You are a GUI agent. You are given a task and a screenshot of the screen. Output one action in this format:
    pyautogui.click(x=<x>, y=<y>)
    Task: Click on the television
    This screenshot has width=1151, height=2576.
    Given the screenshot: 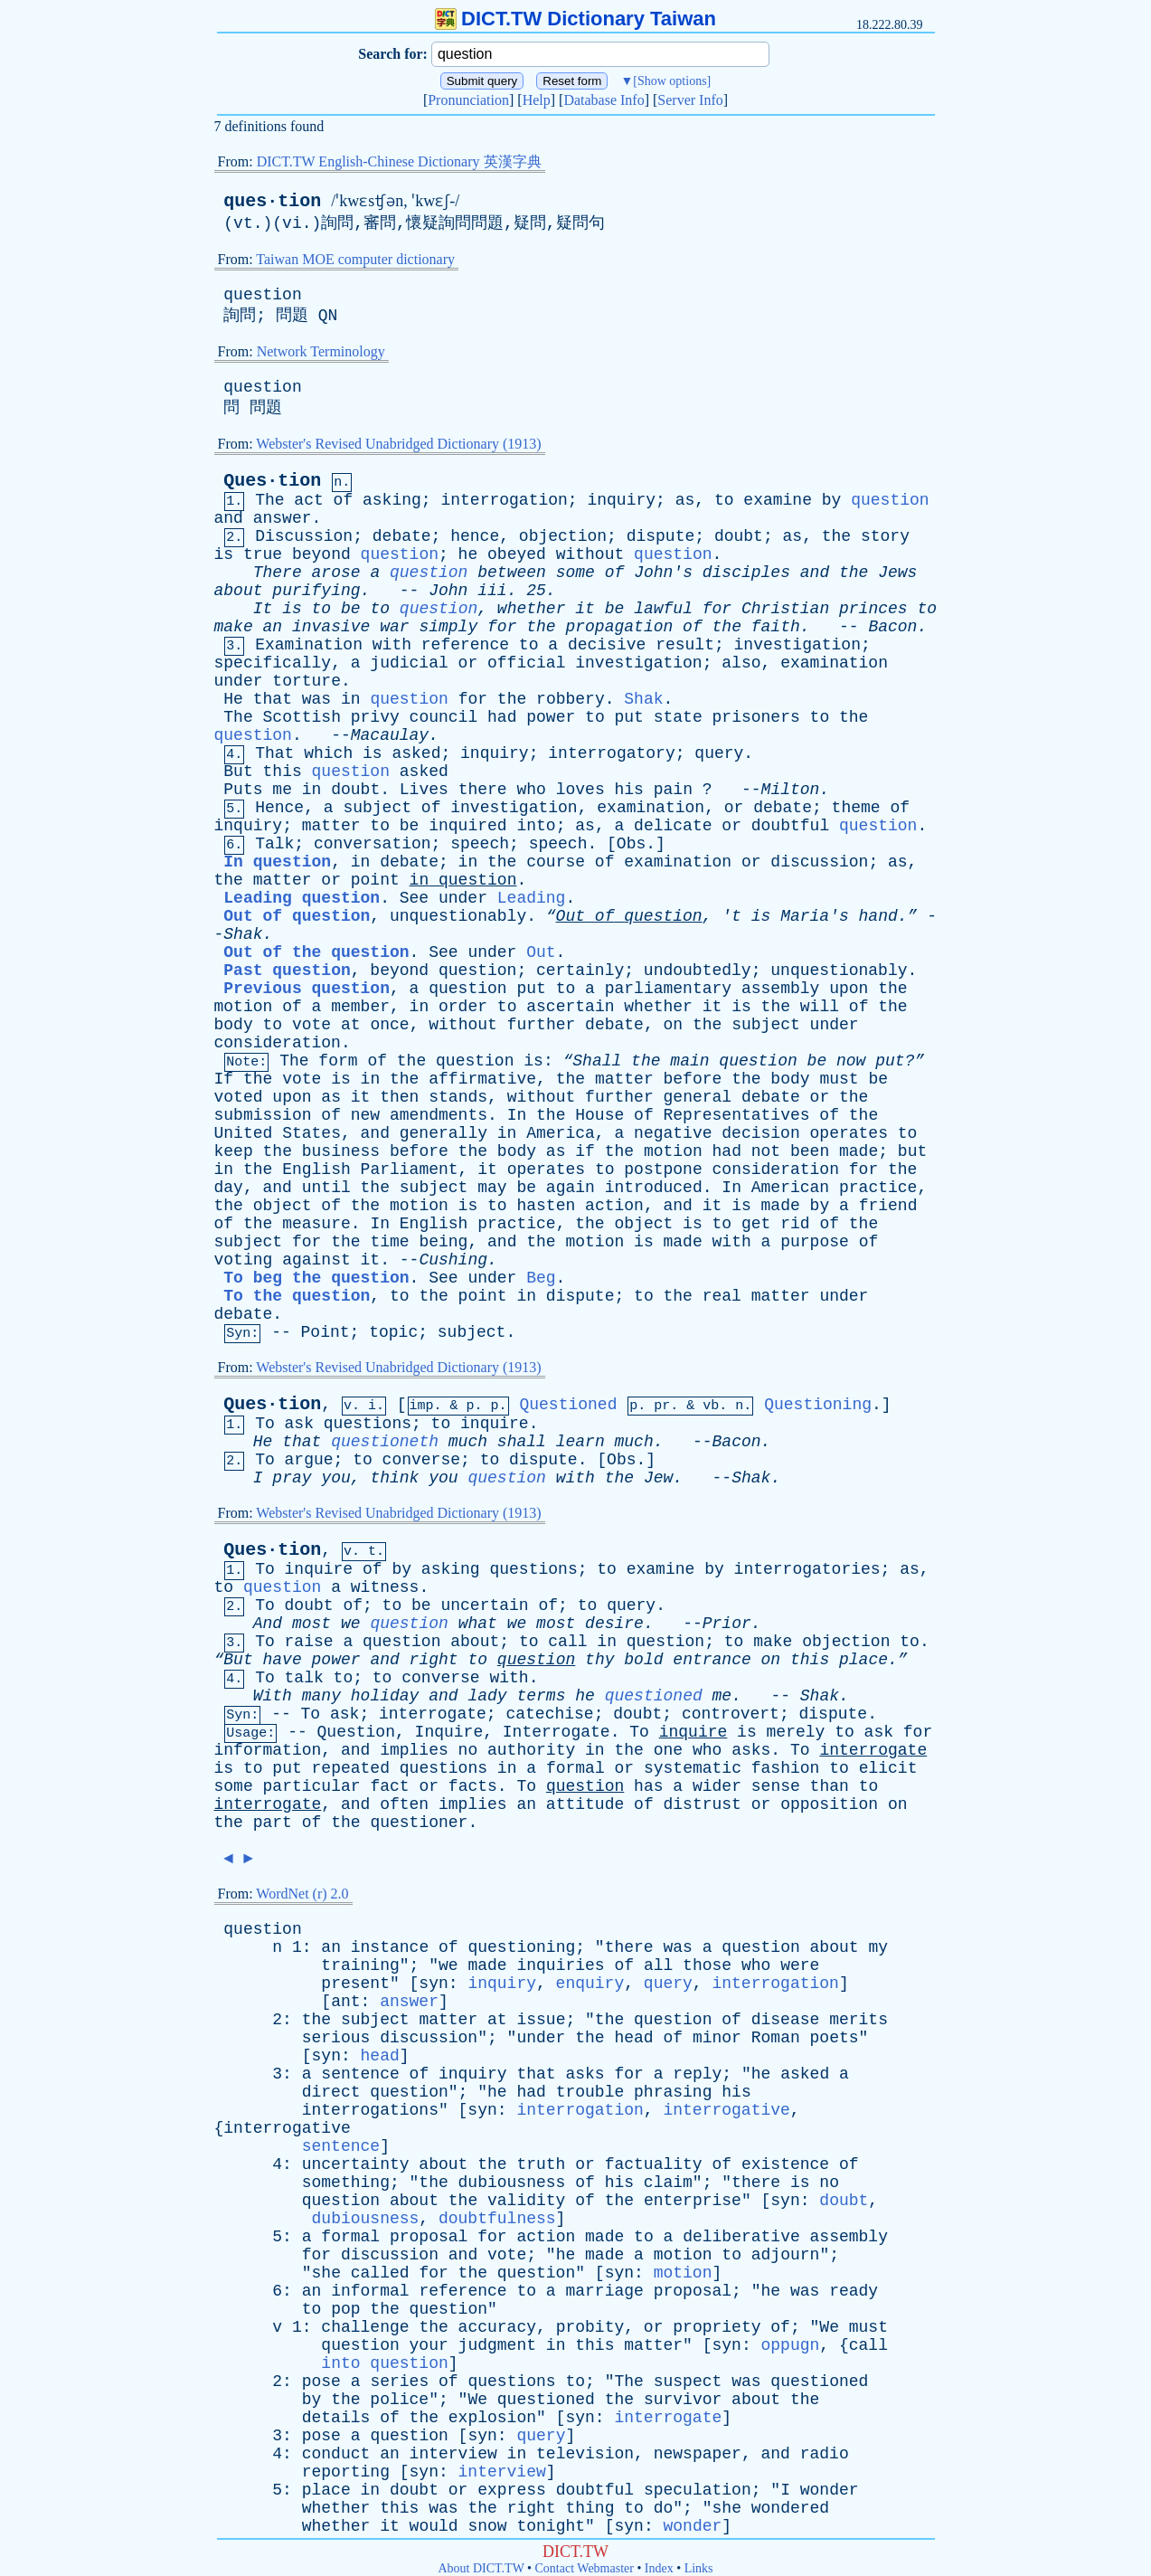 What is the action you would take?
    pyautogui.click(x=585, y=2454)
    